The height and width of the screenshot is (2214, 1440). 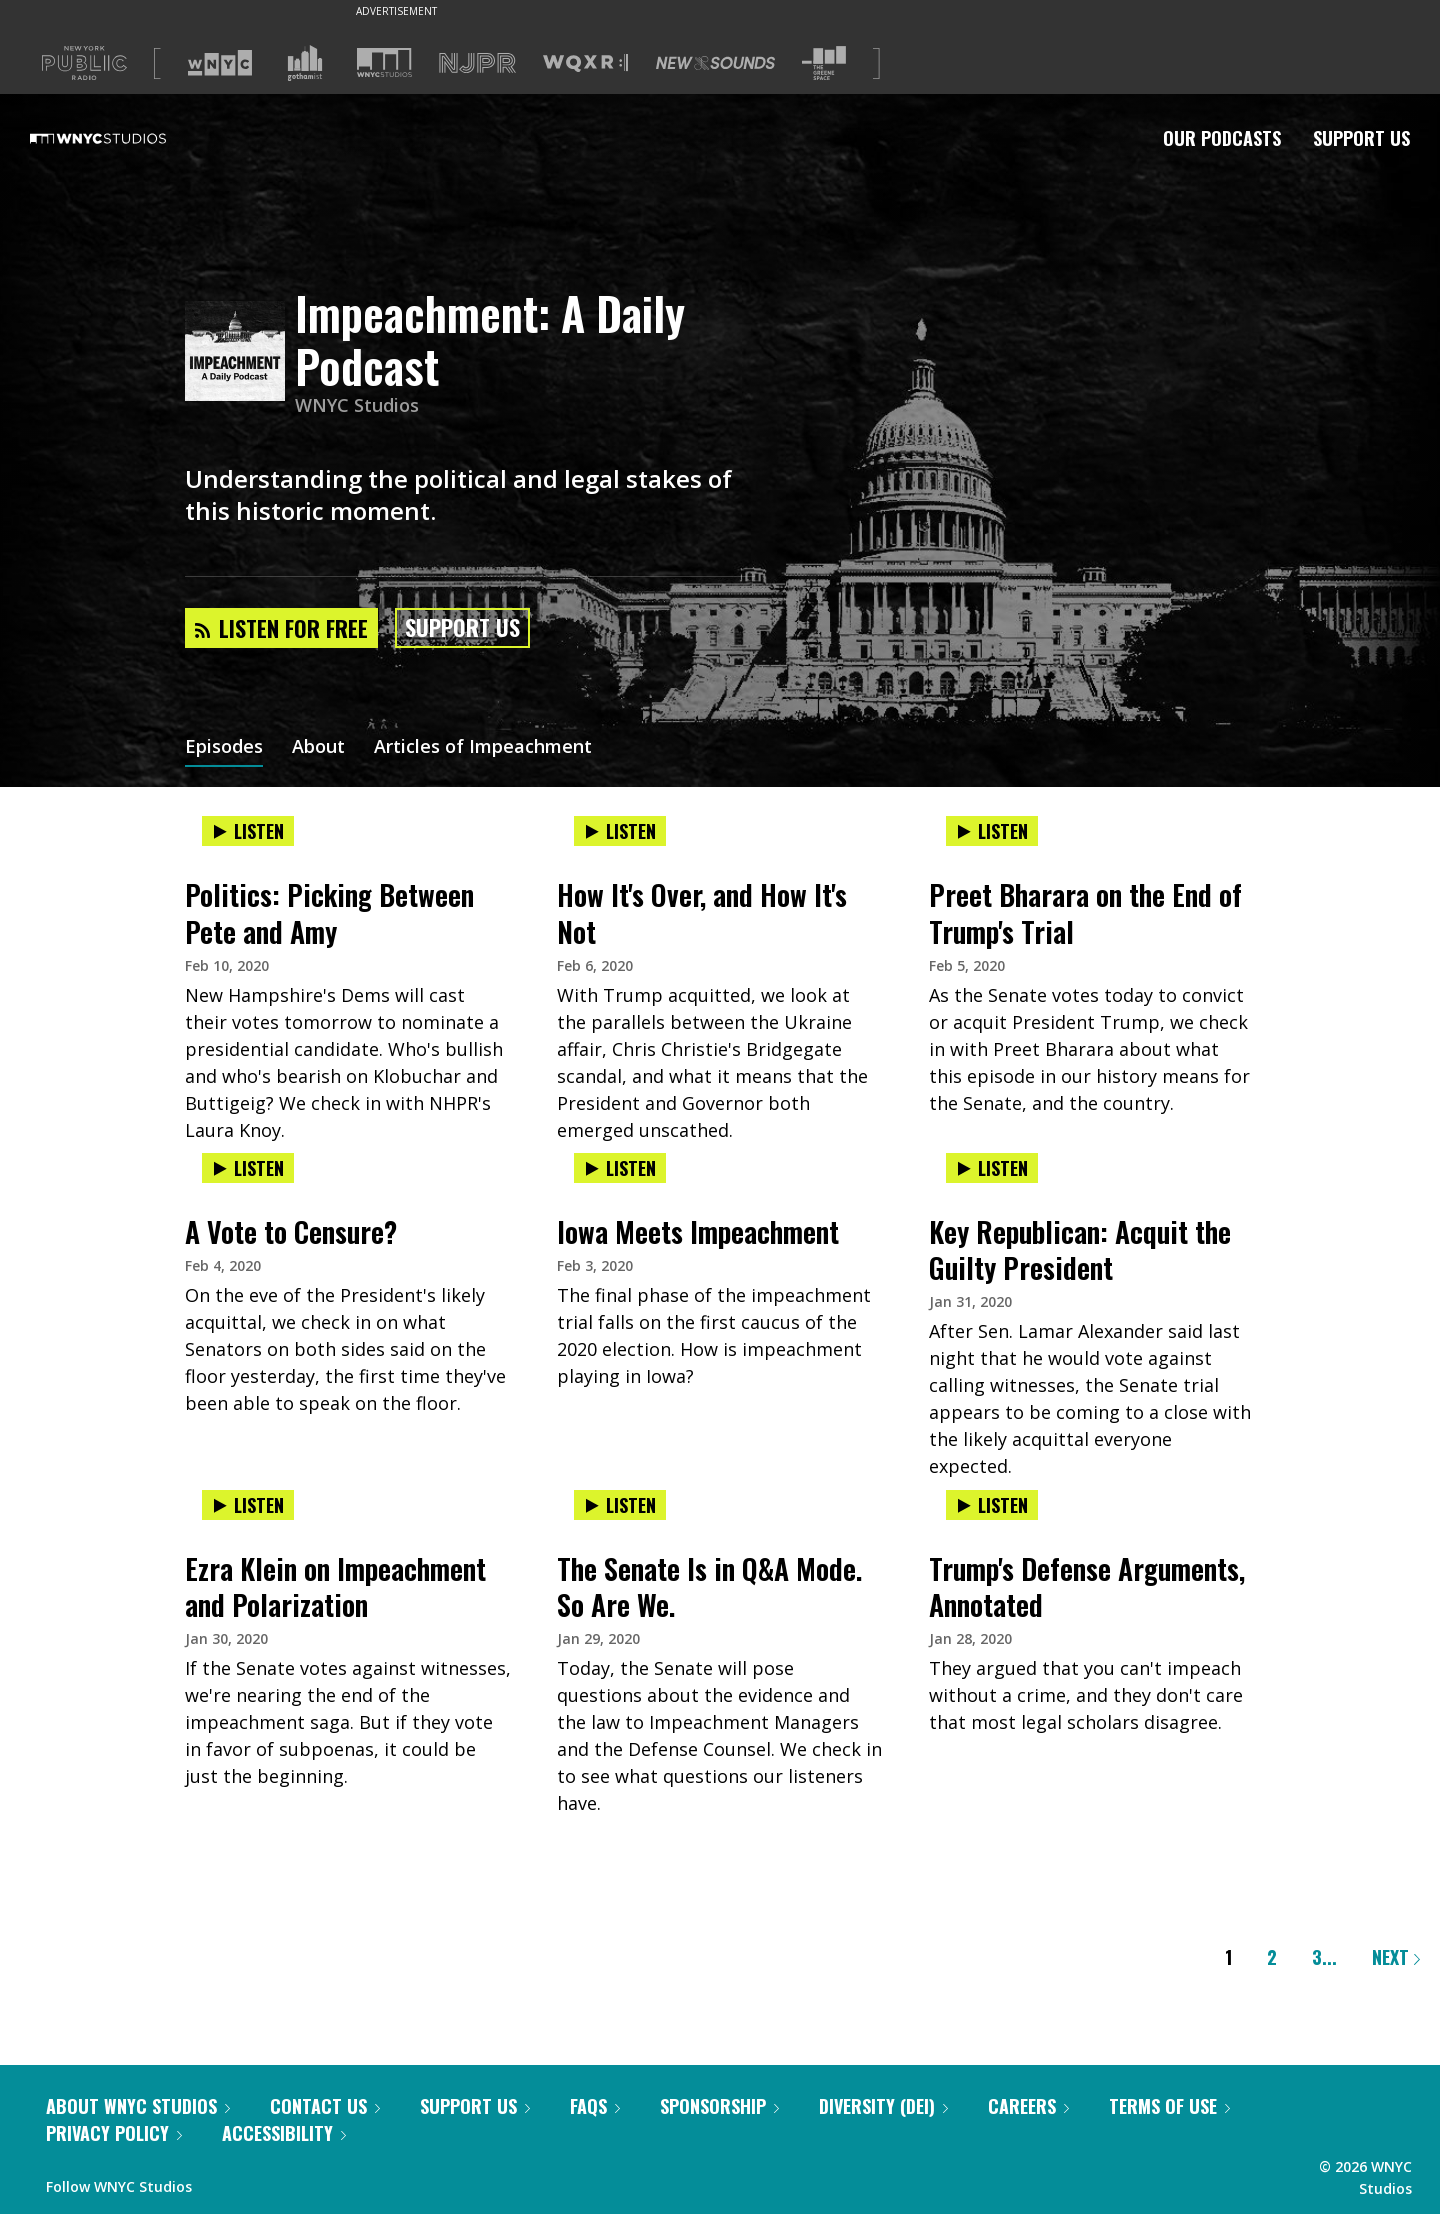 I want to click on Iowa Meets Impeachment, so click(x=698, y=1231).